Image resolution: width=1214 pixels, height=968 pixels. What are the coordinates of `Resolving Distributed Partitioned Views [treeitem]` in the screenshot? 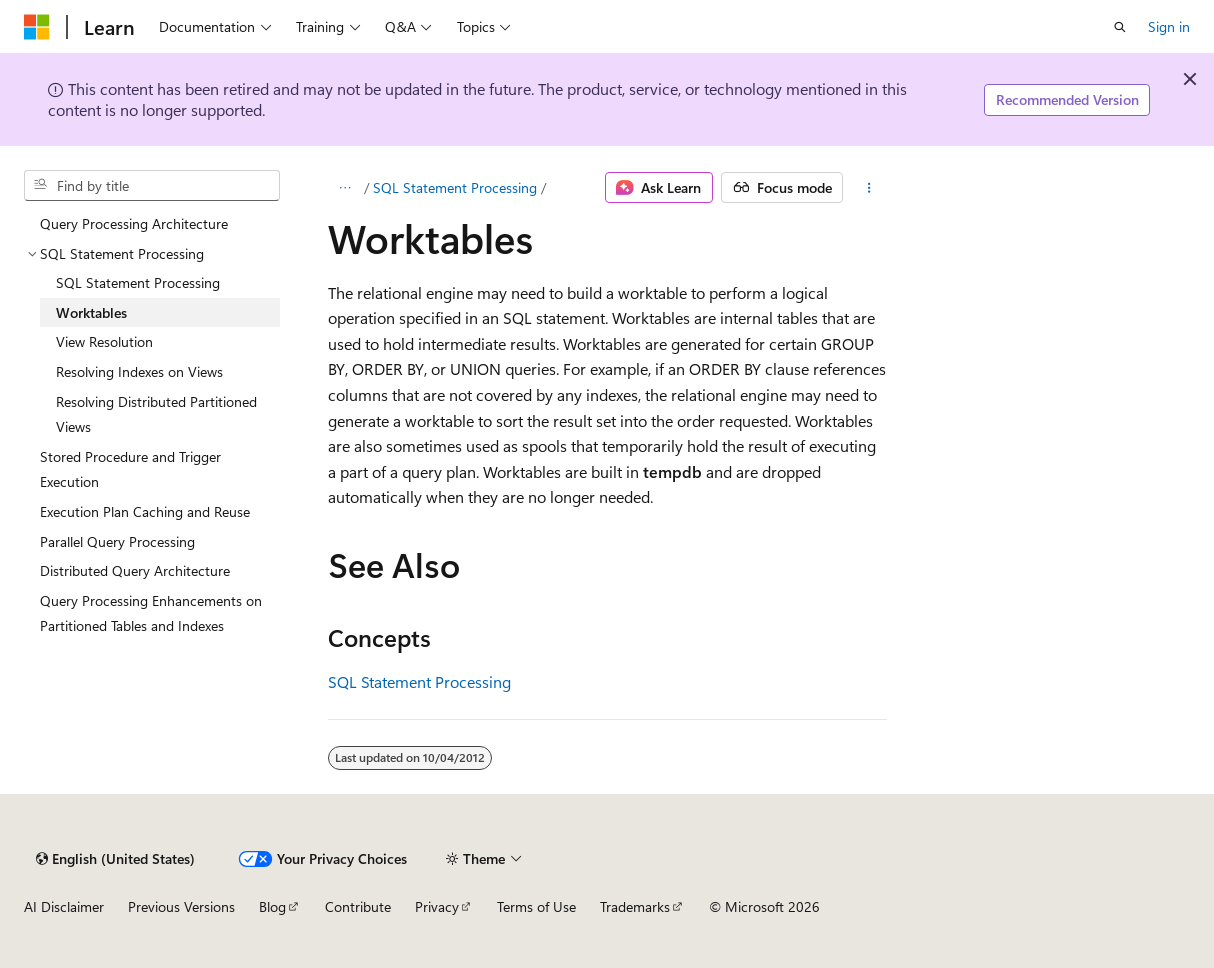 It's located at (156, 414).